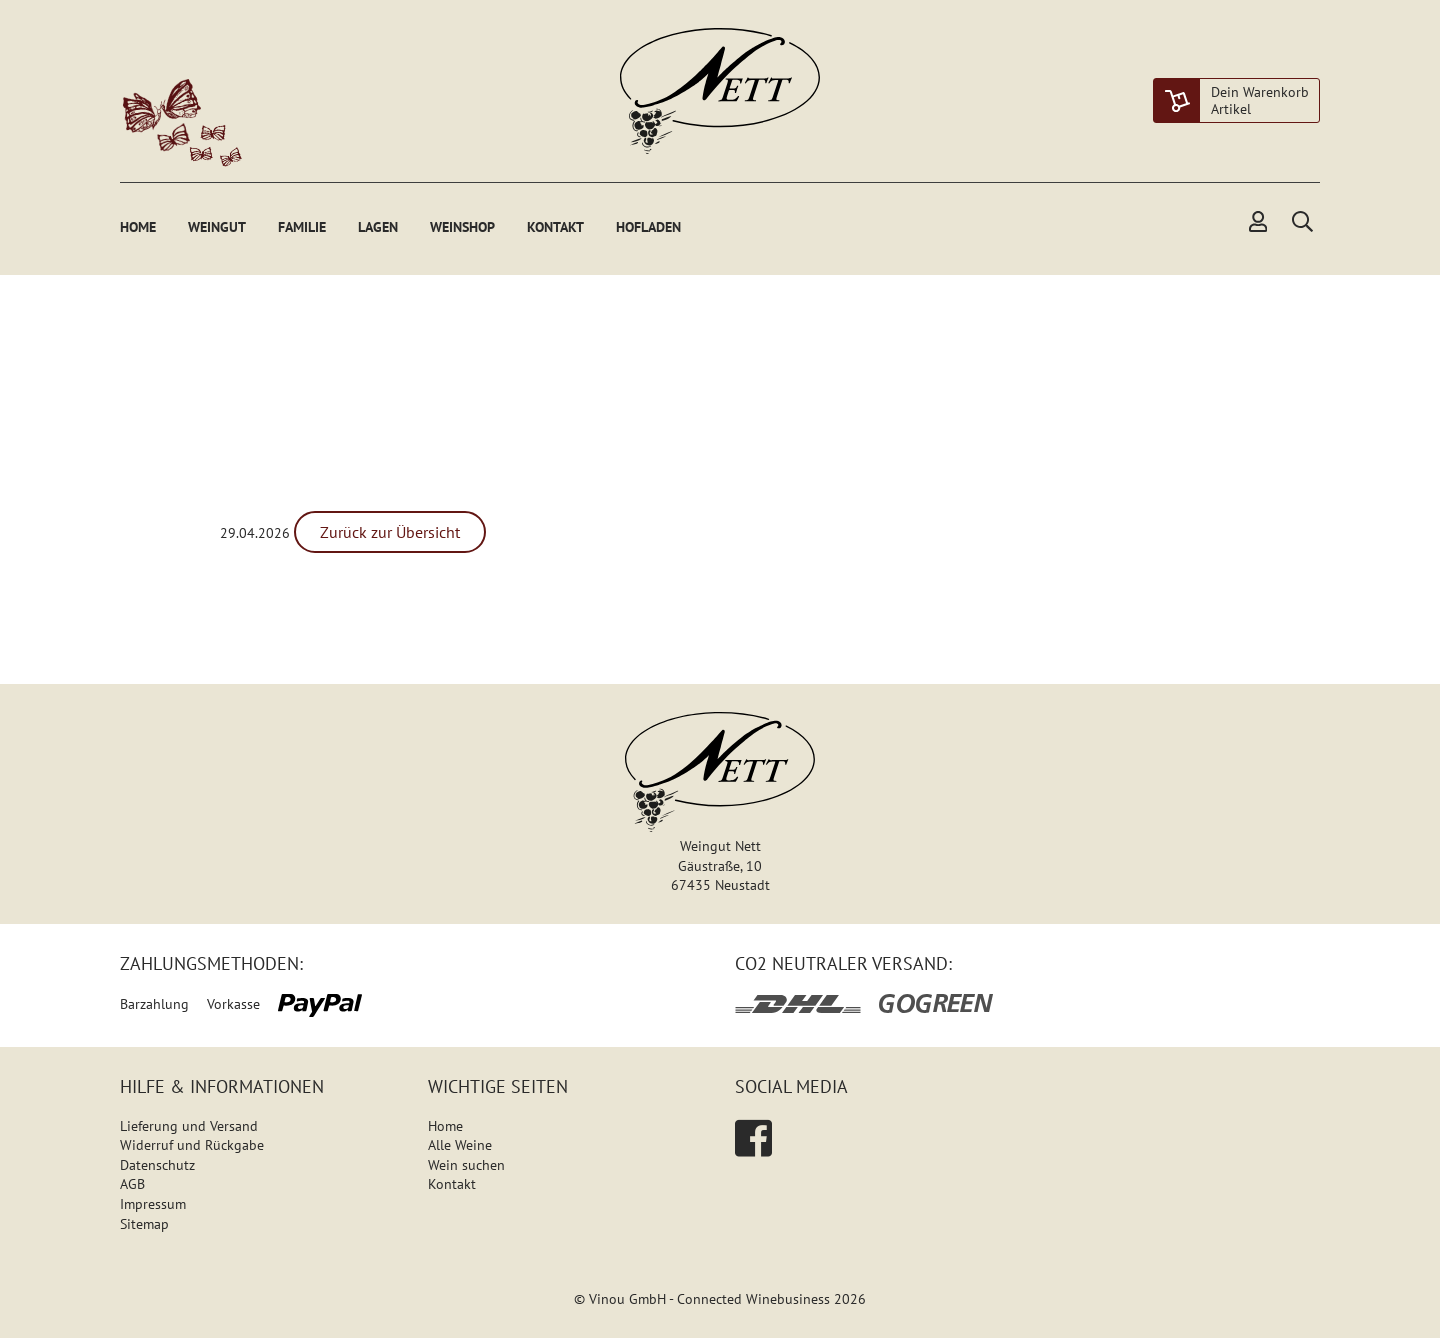 The image size is (1440, 1338). Describe the element at coordinates (189, 1126) in the screenshot. I see `Lieferung und Versand` at that location.